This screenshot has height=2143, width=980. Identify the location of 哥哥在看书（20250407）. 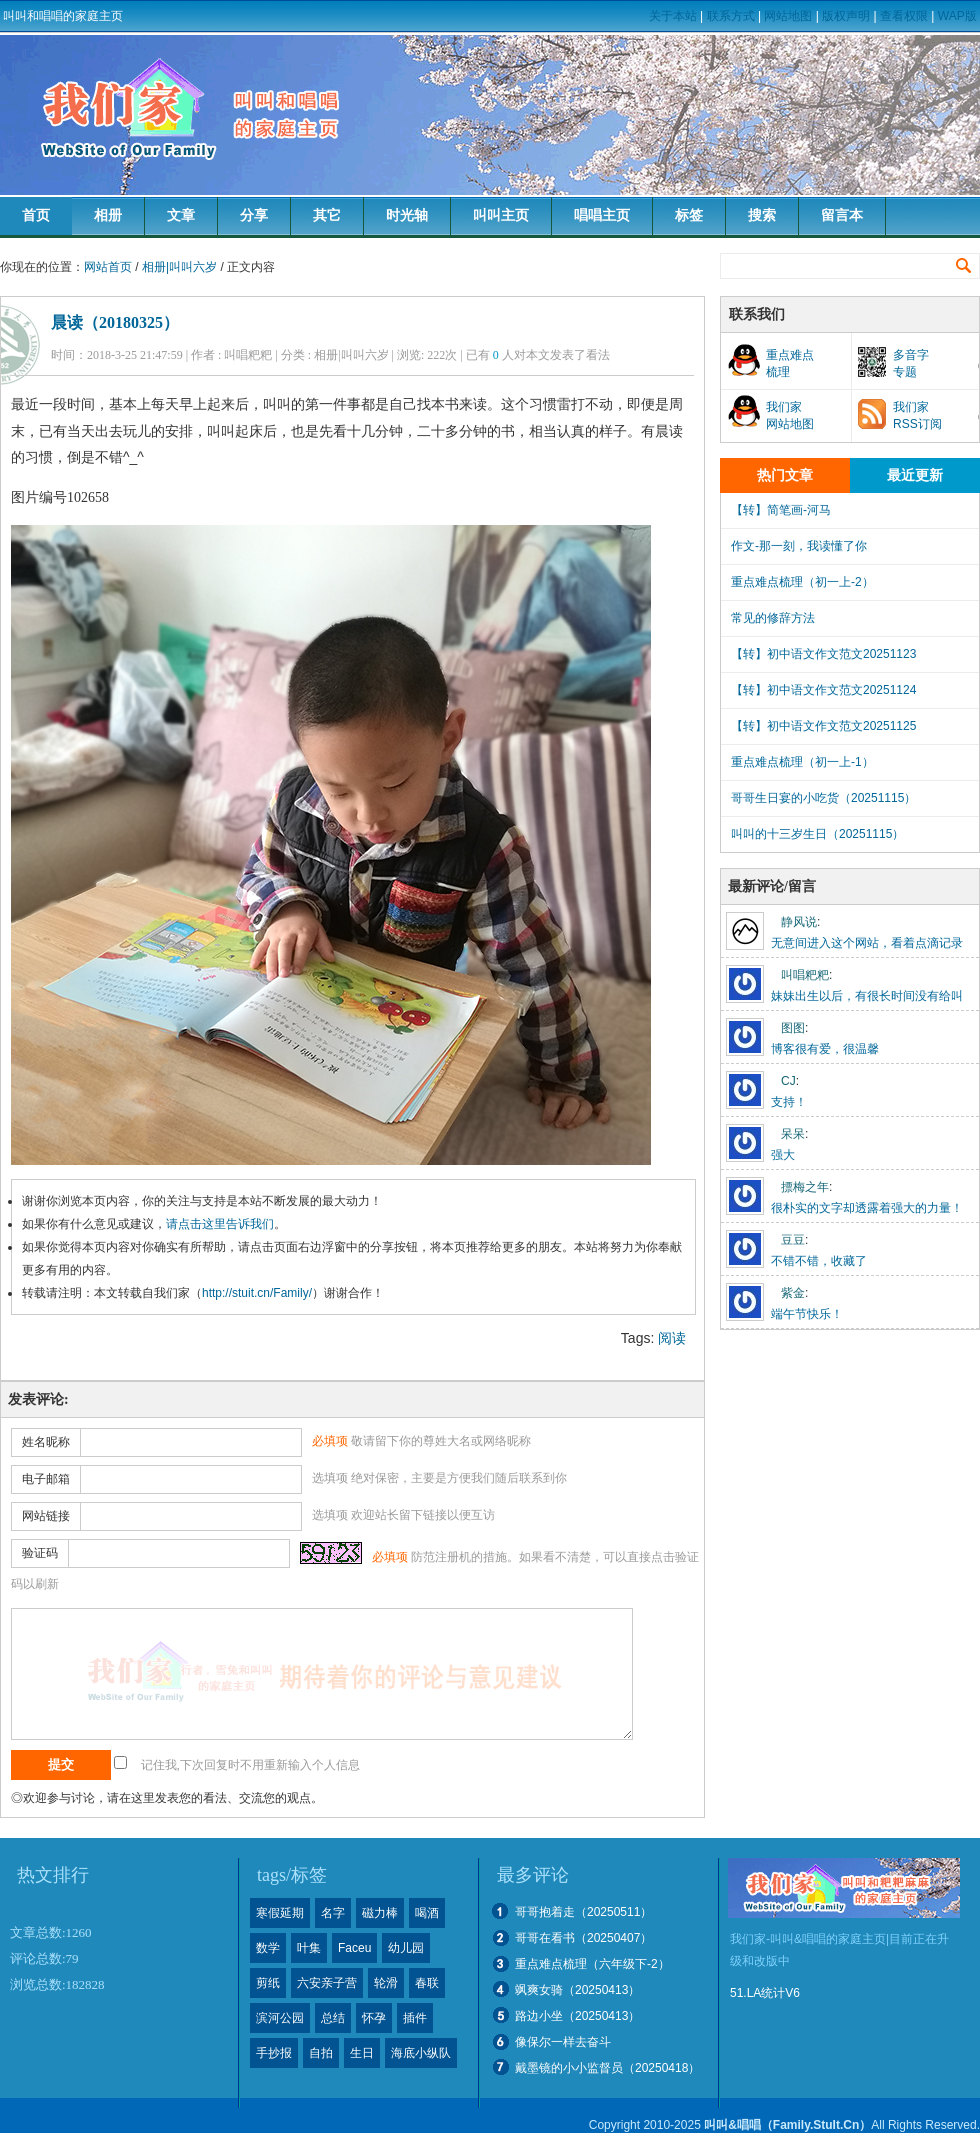
(583, 1938).